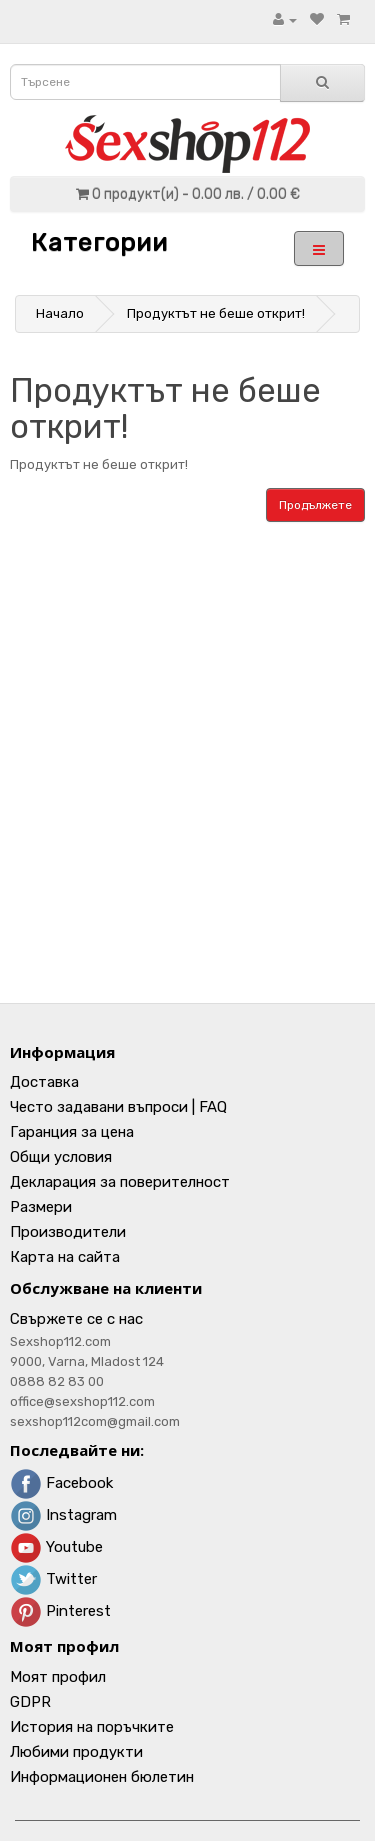 This screenshot has width=375, height=1841. I want to click on Twitter, so click(53, 1579).